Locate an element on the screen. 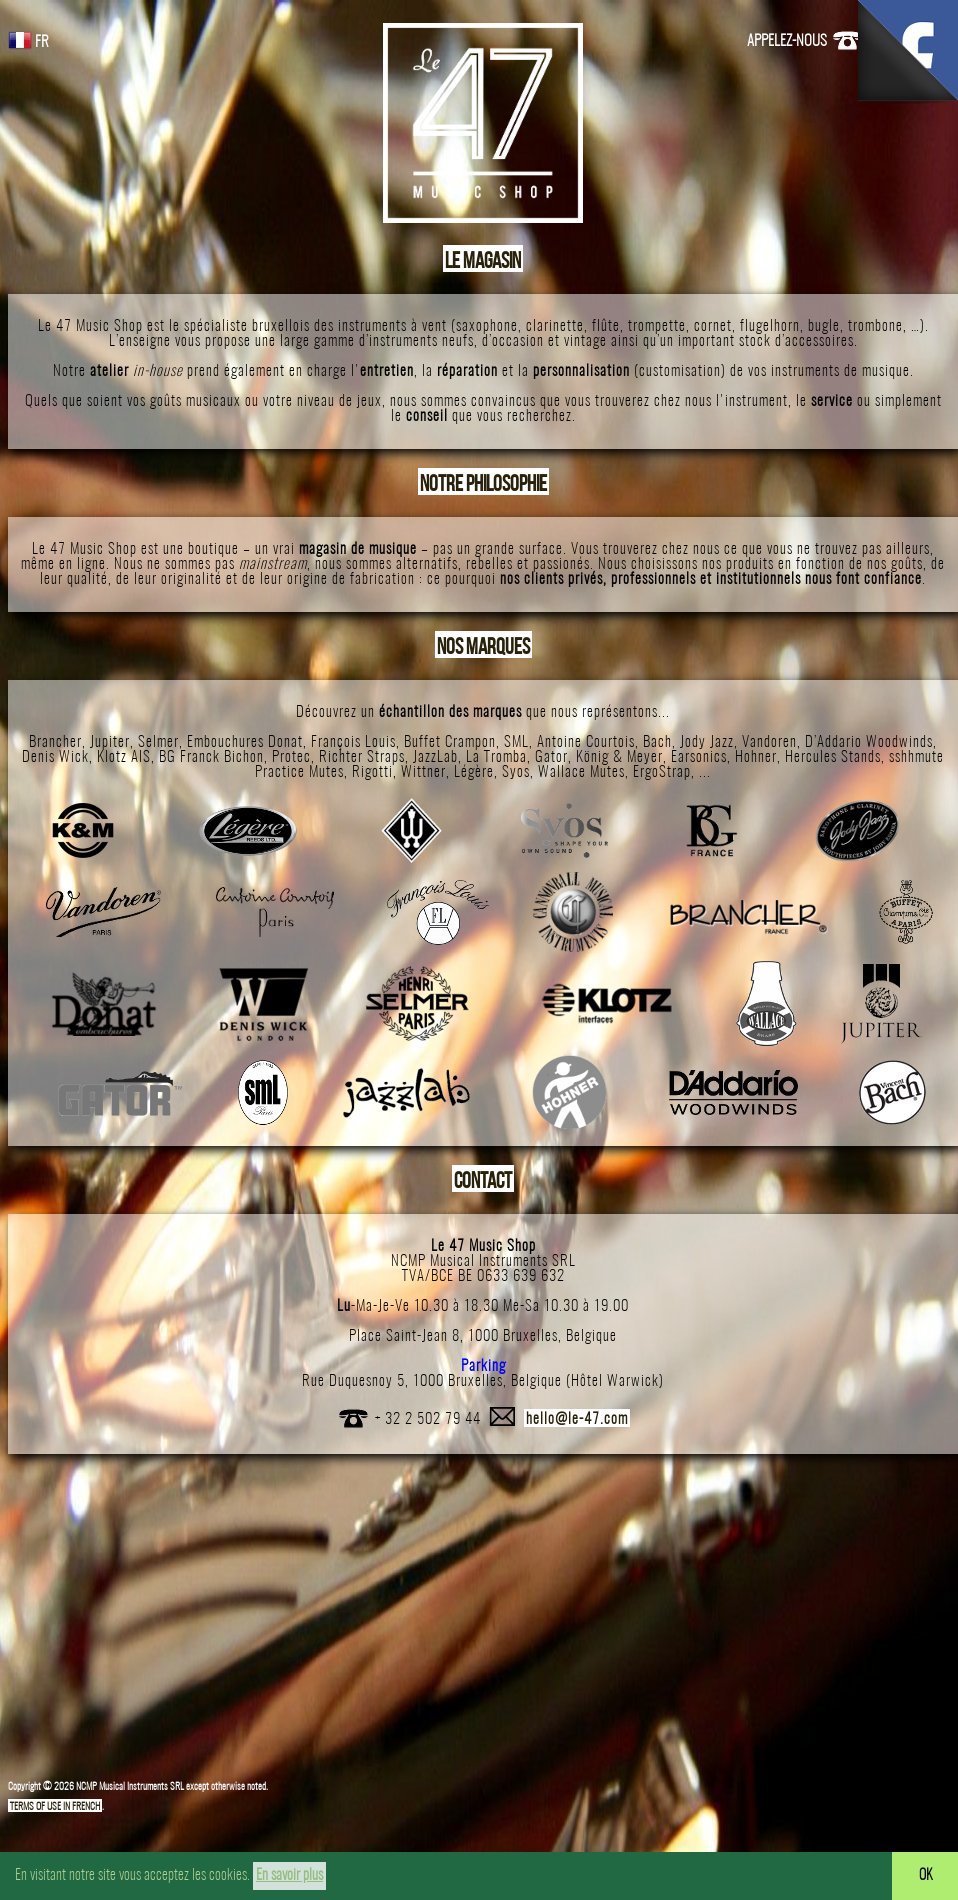  Légère is located at coordinates (474, 772).